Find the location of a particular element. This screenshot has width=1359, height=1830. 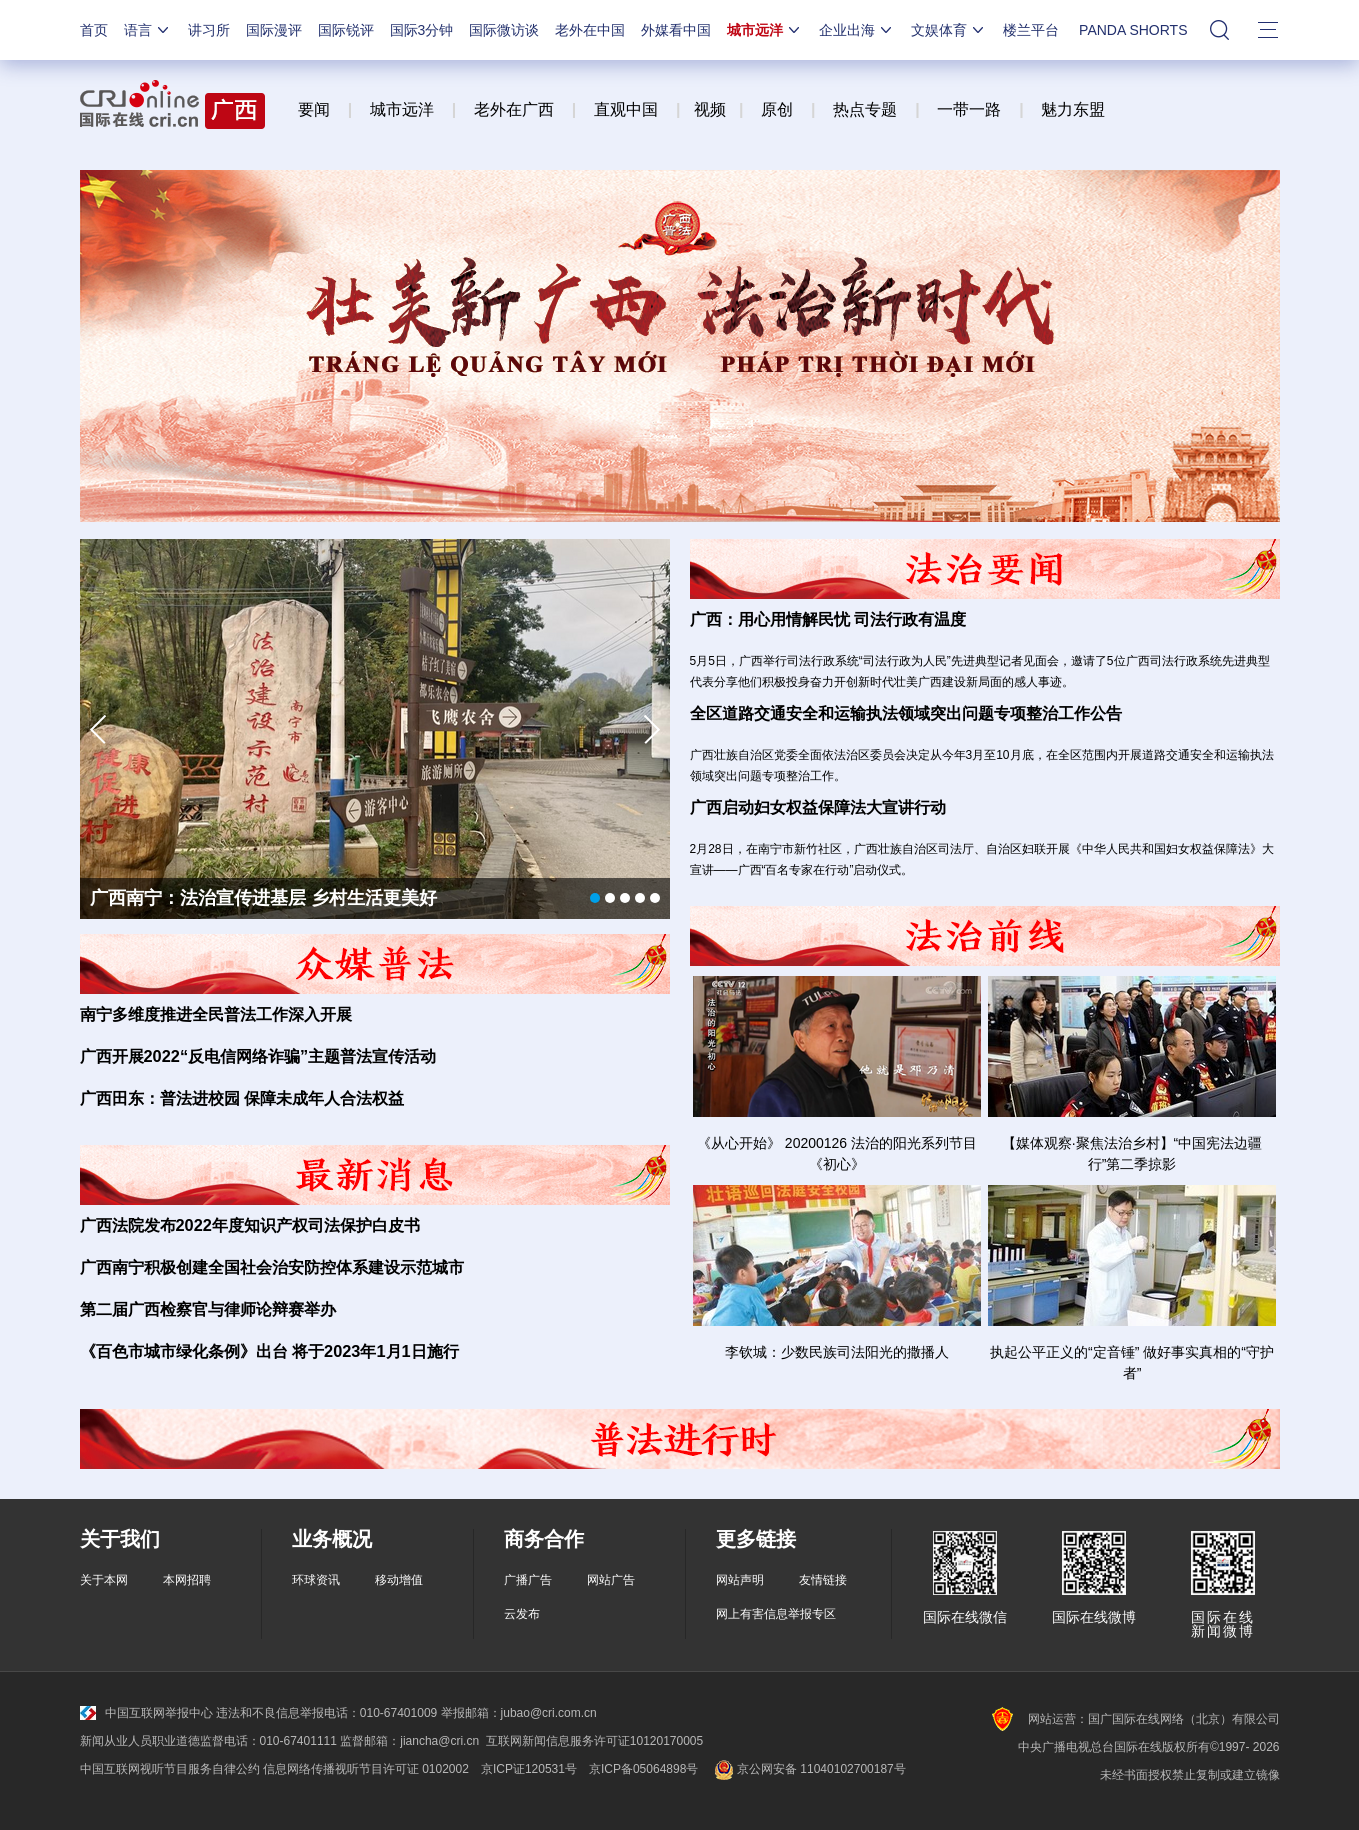

中国互联网举报中心 is located at coordinates (146, 1713).